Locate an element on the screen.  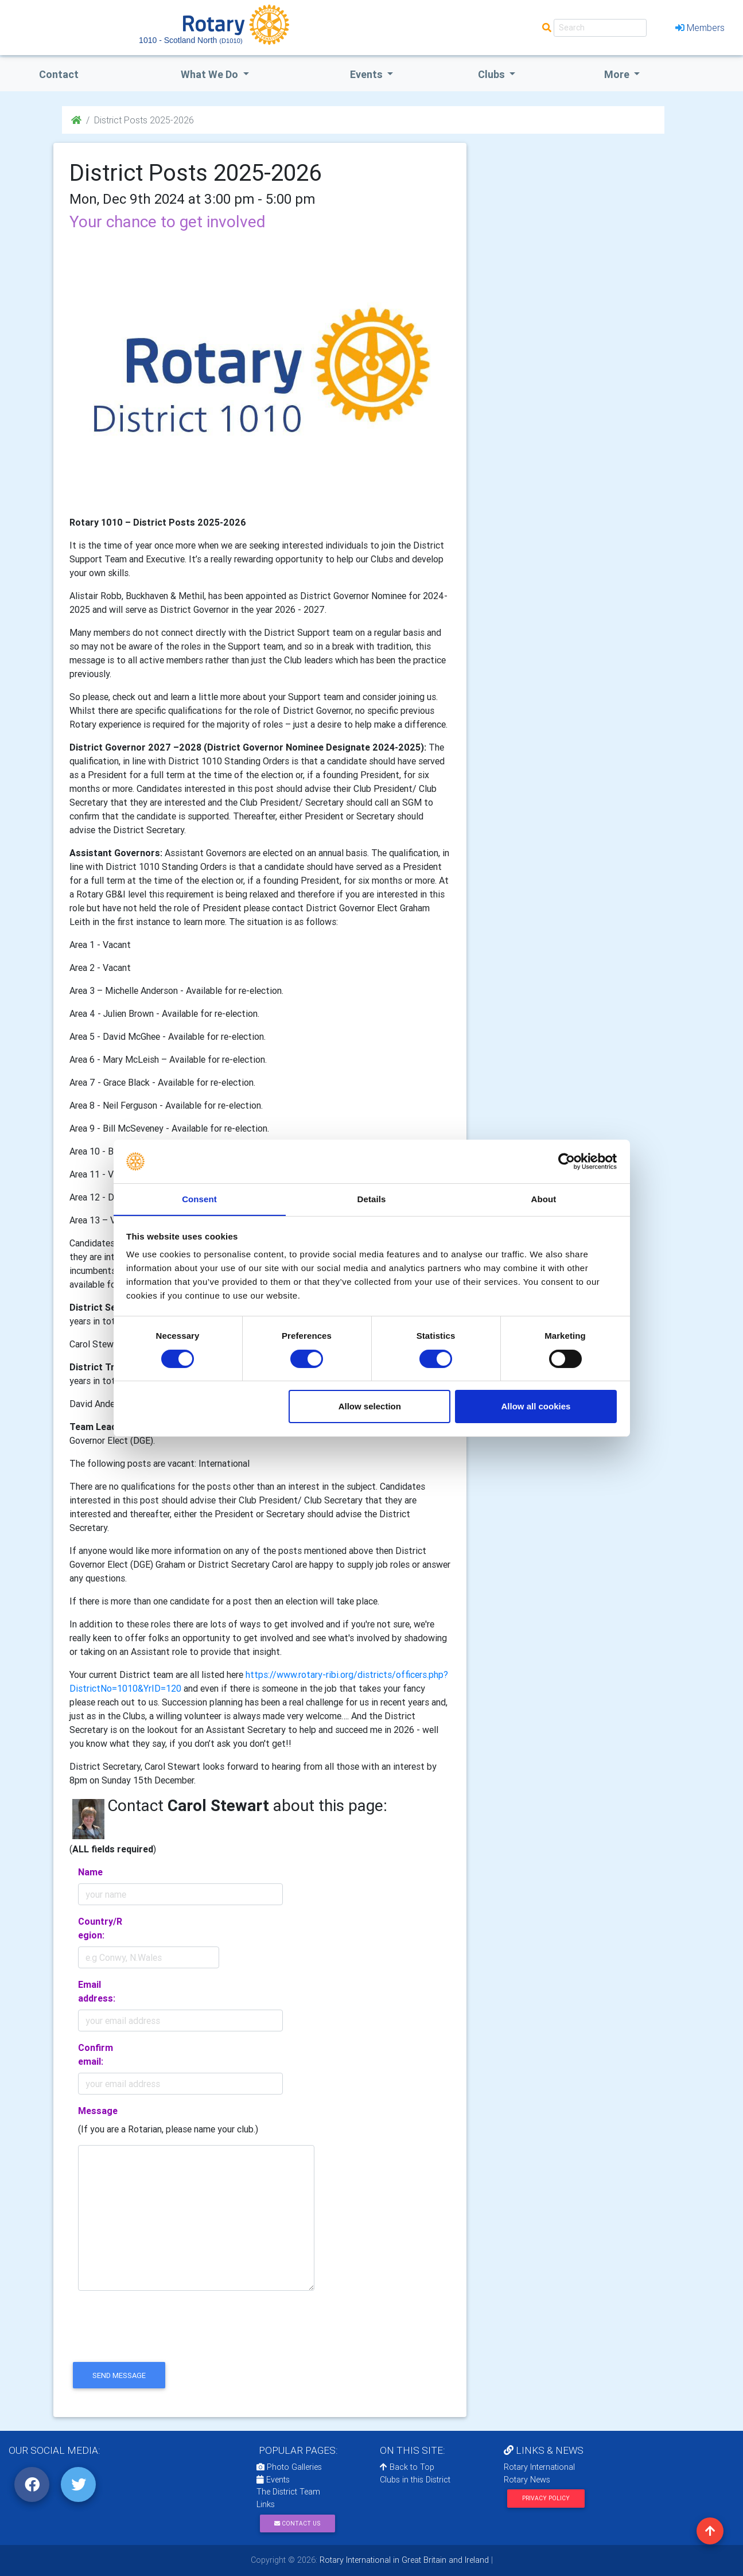
Email address: is located at coordinates (96, 1991).